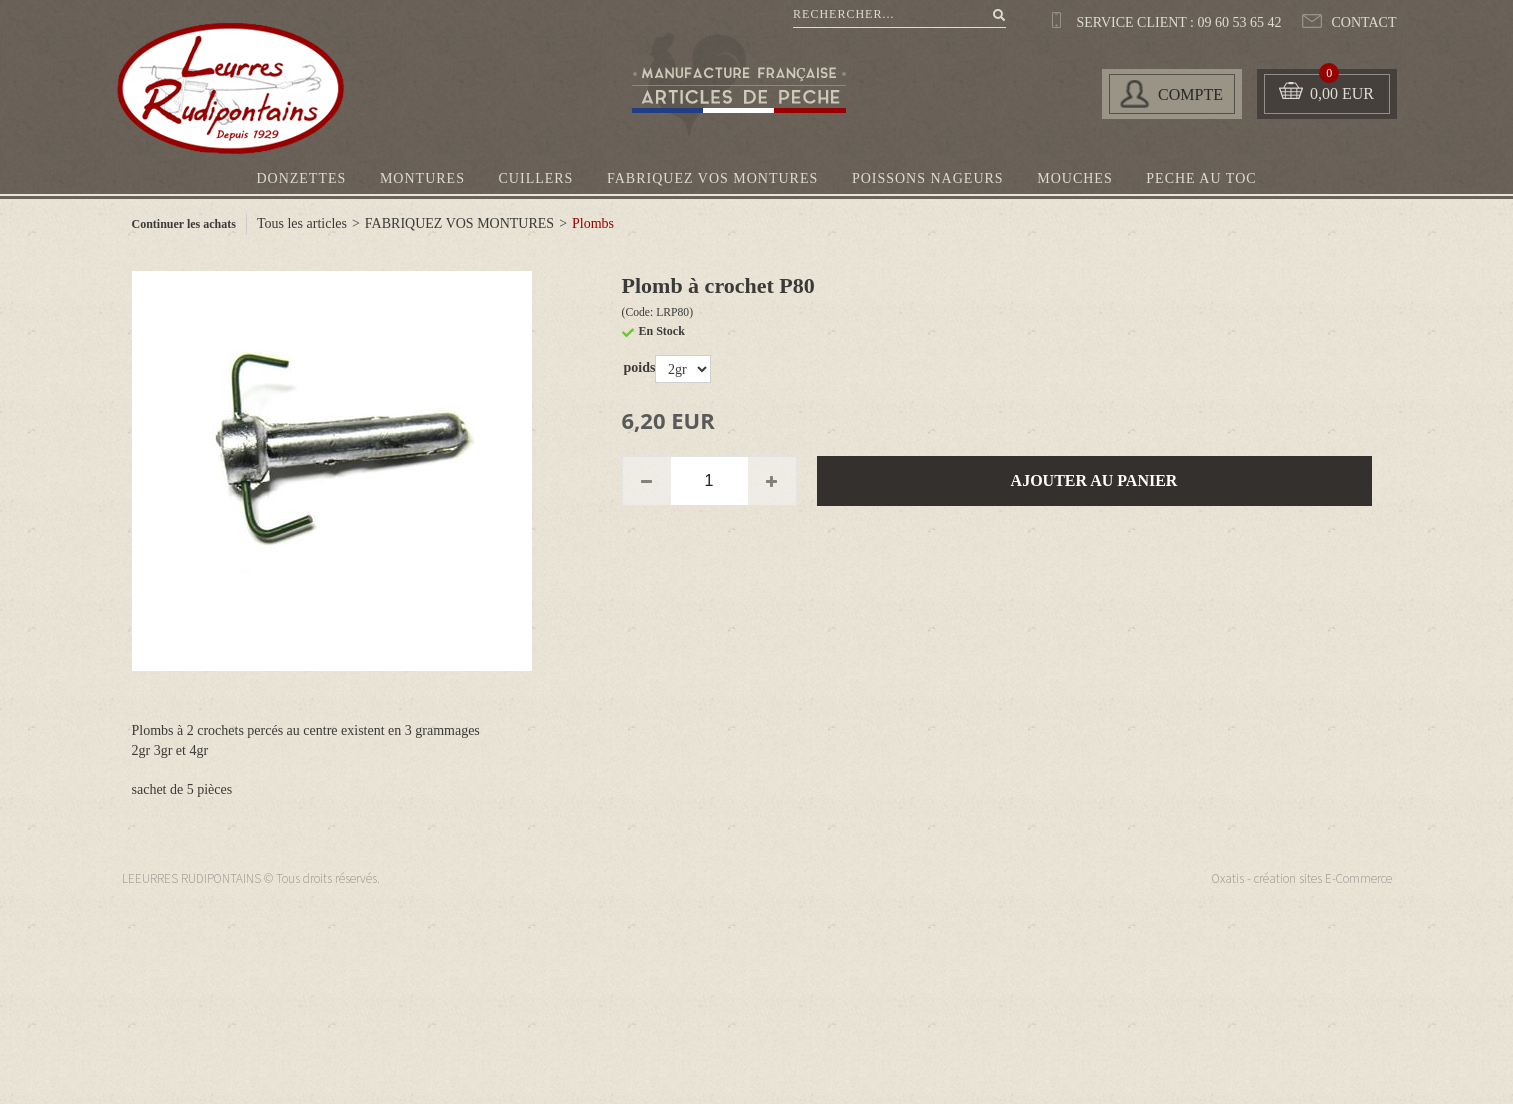 This screenshot has height=1104, width=1513. Describe the element at coordinates (1201, 178) in the screenshot. I see `PECHE AU TOC` at that location.